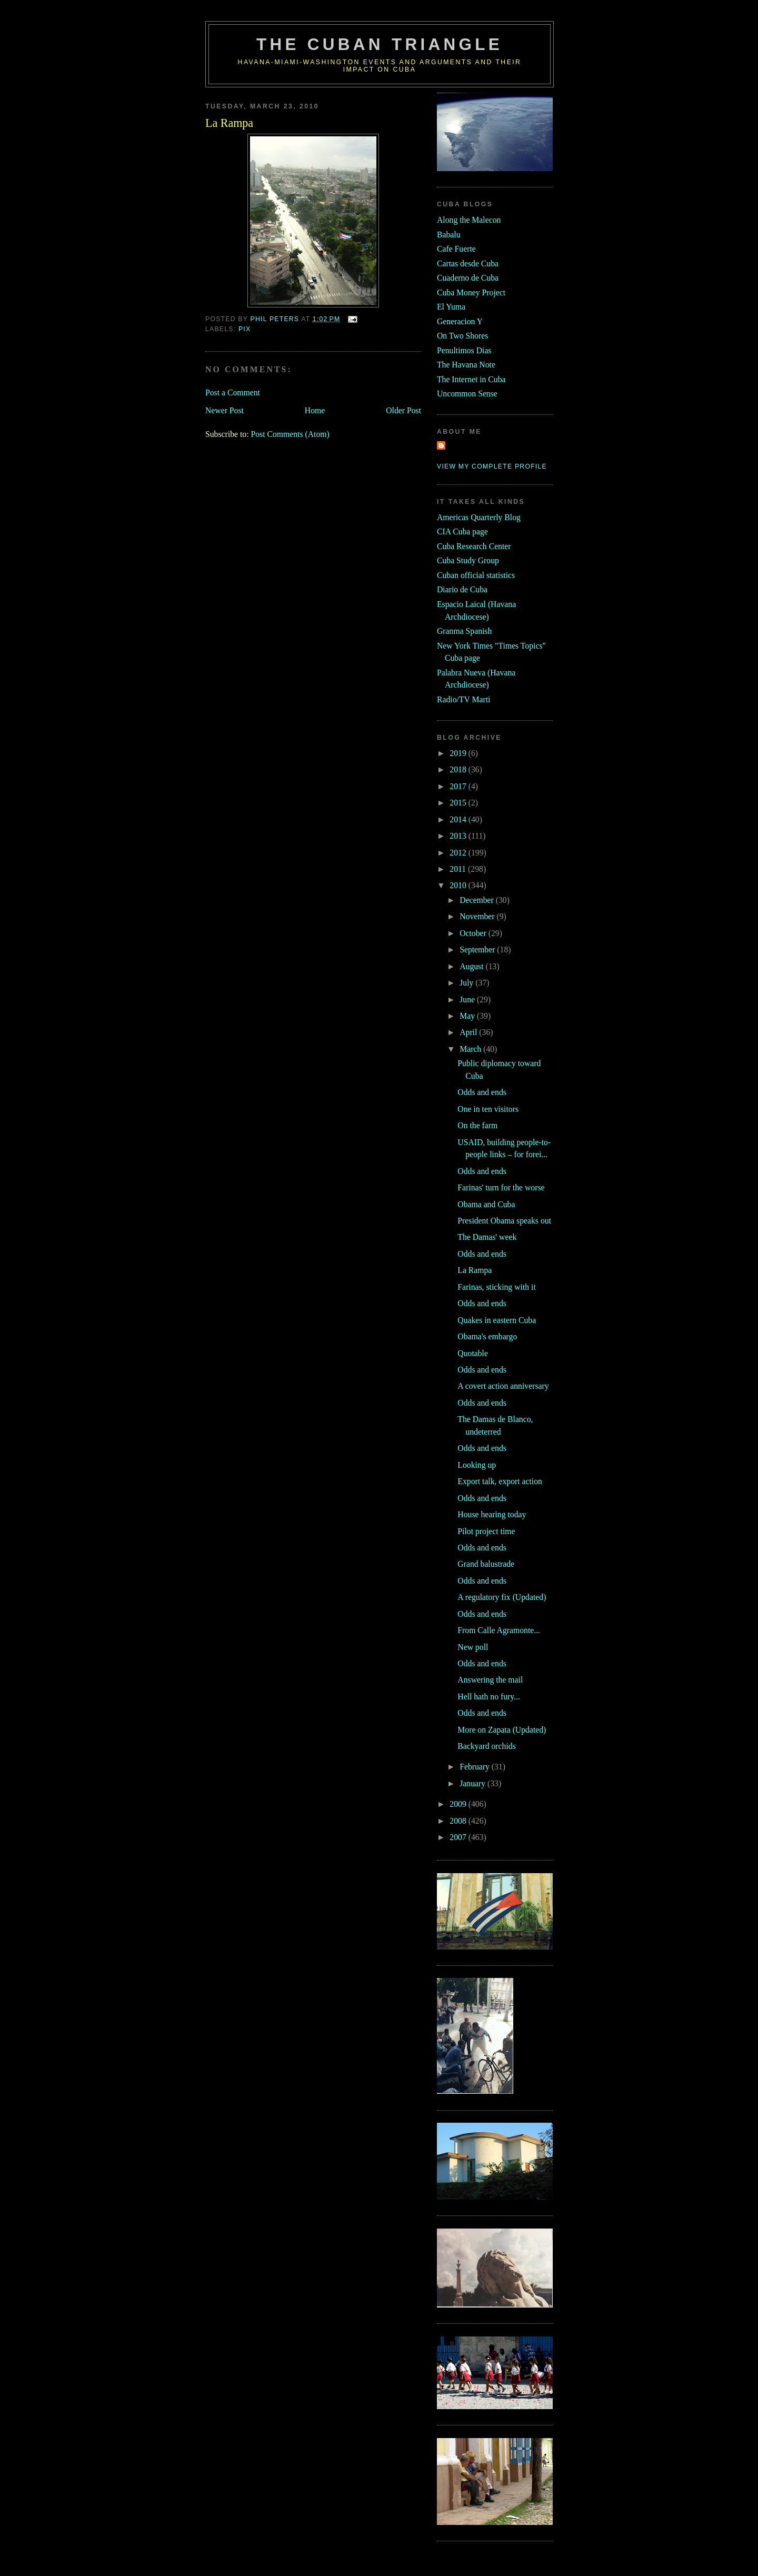  What do you see at coordinates (459, 885) in the screenshot?
I see `2010` at bounding box center [459, 885].